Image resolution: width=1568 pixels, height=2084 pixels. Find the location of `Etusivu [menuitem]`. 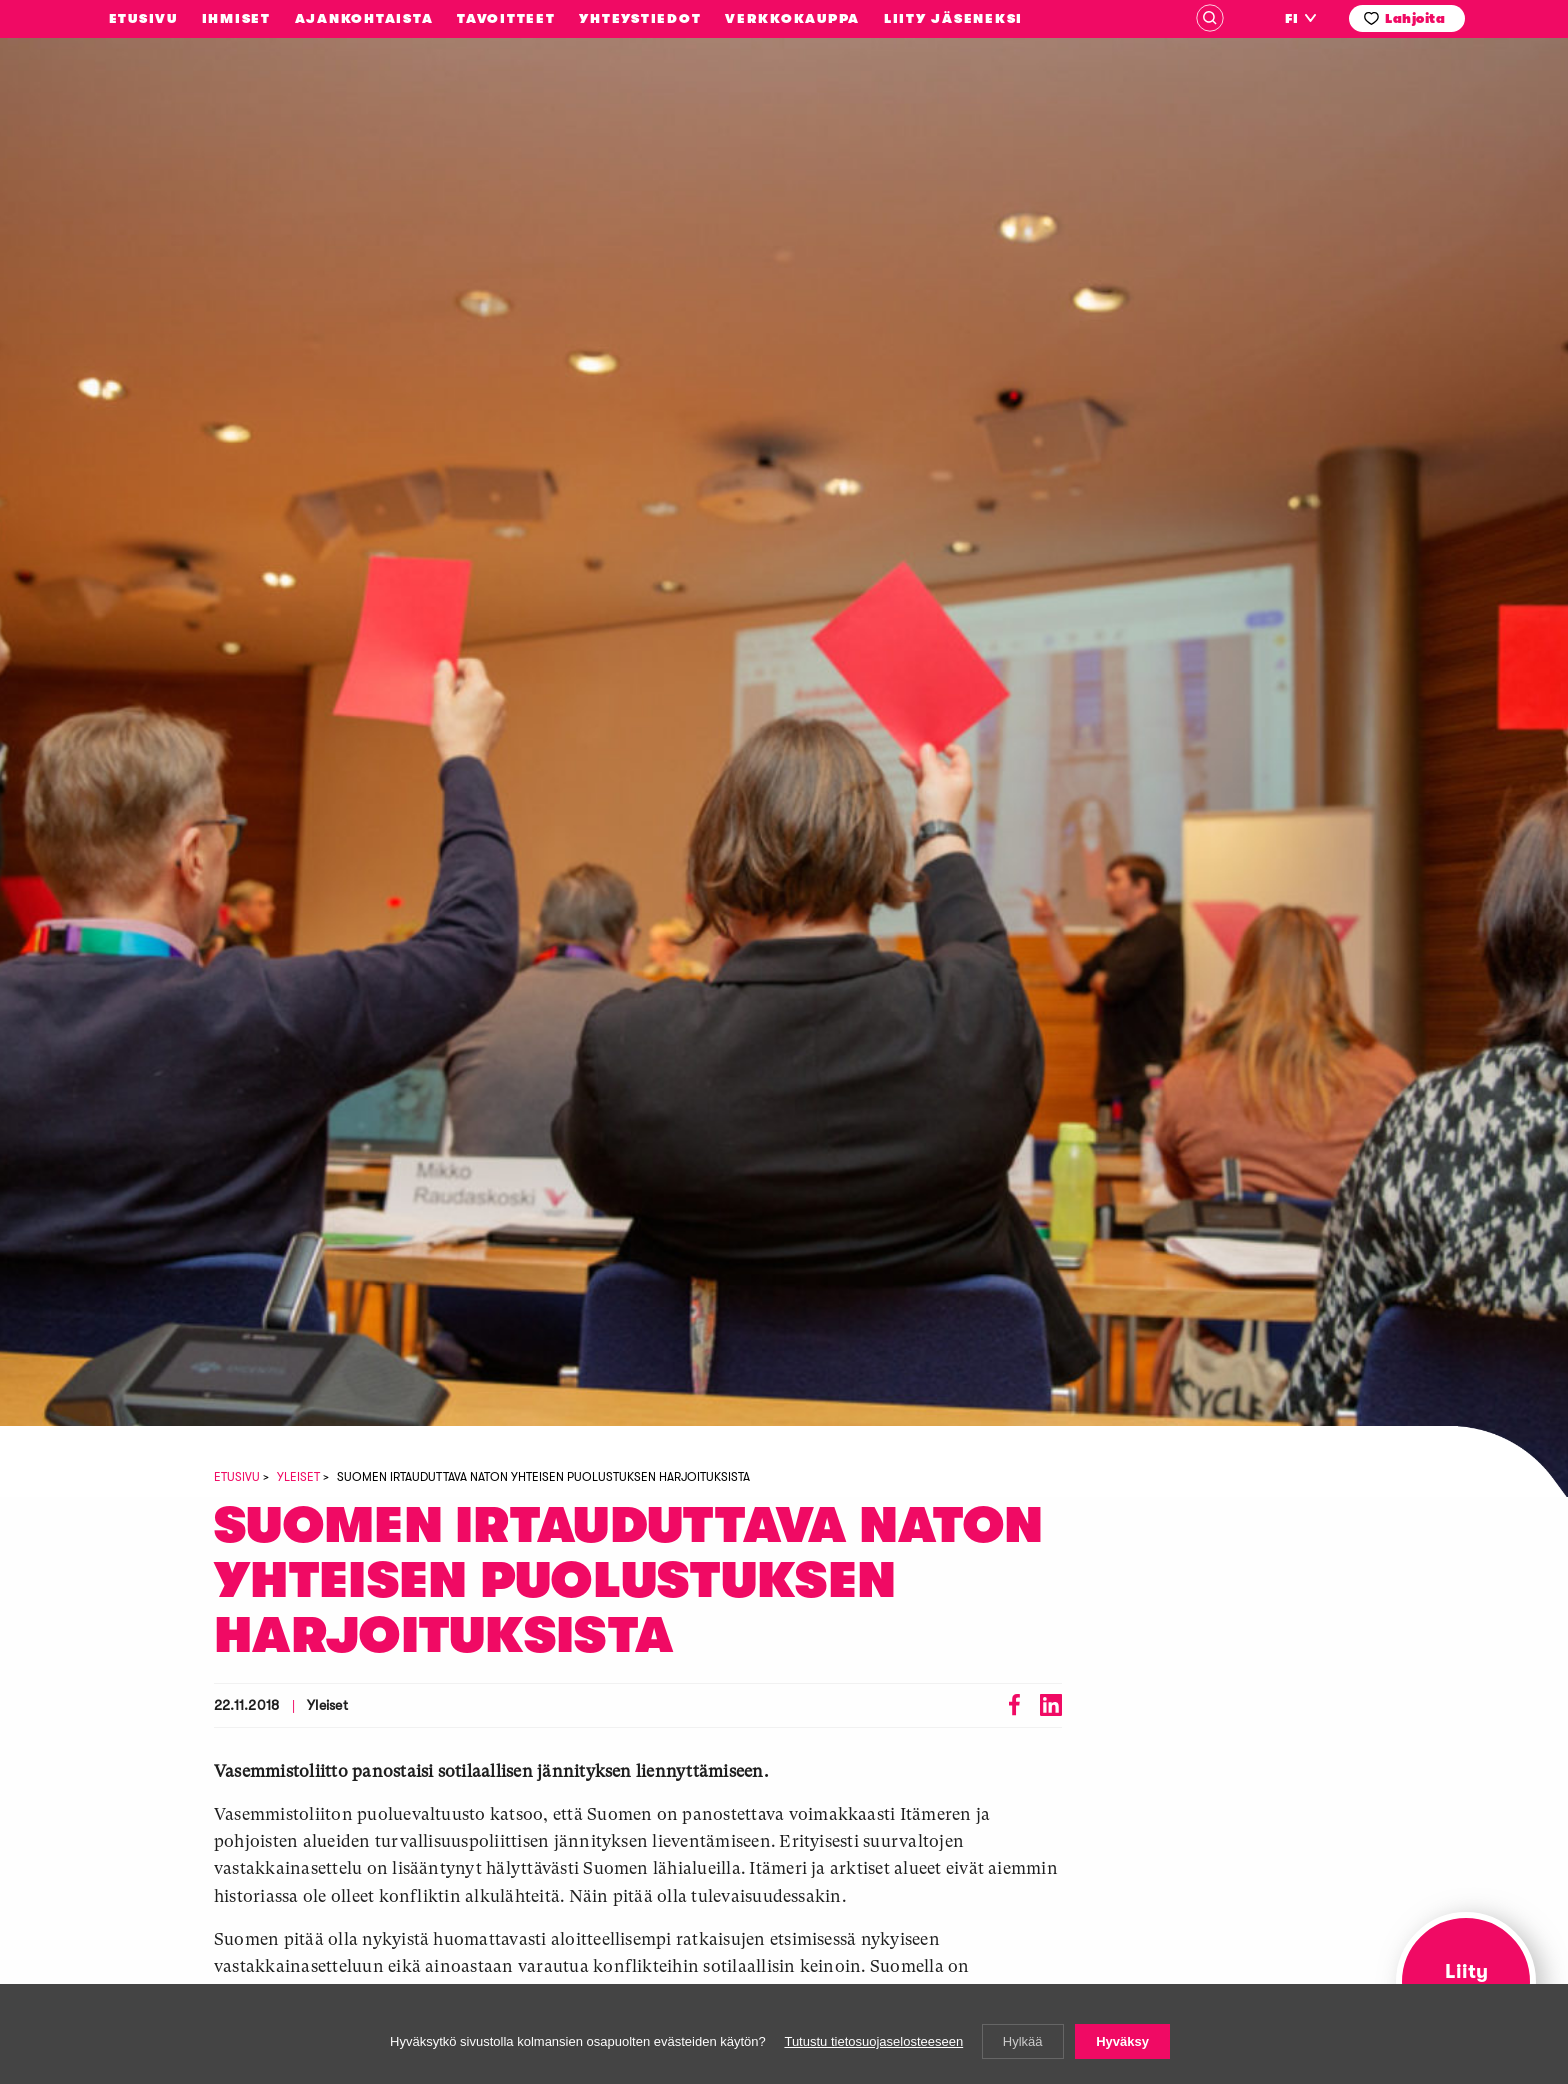

Etusivu [menuitem] is located at coordinates (143, 18).